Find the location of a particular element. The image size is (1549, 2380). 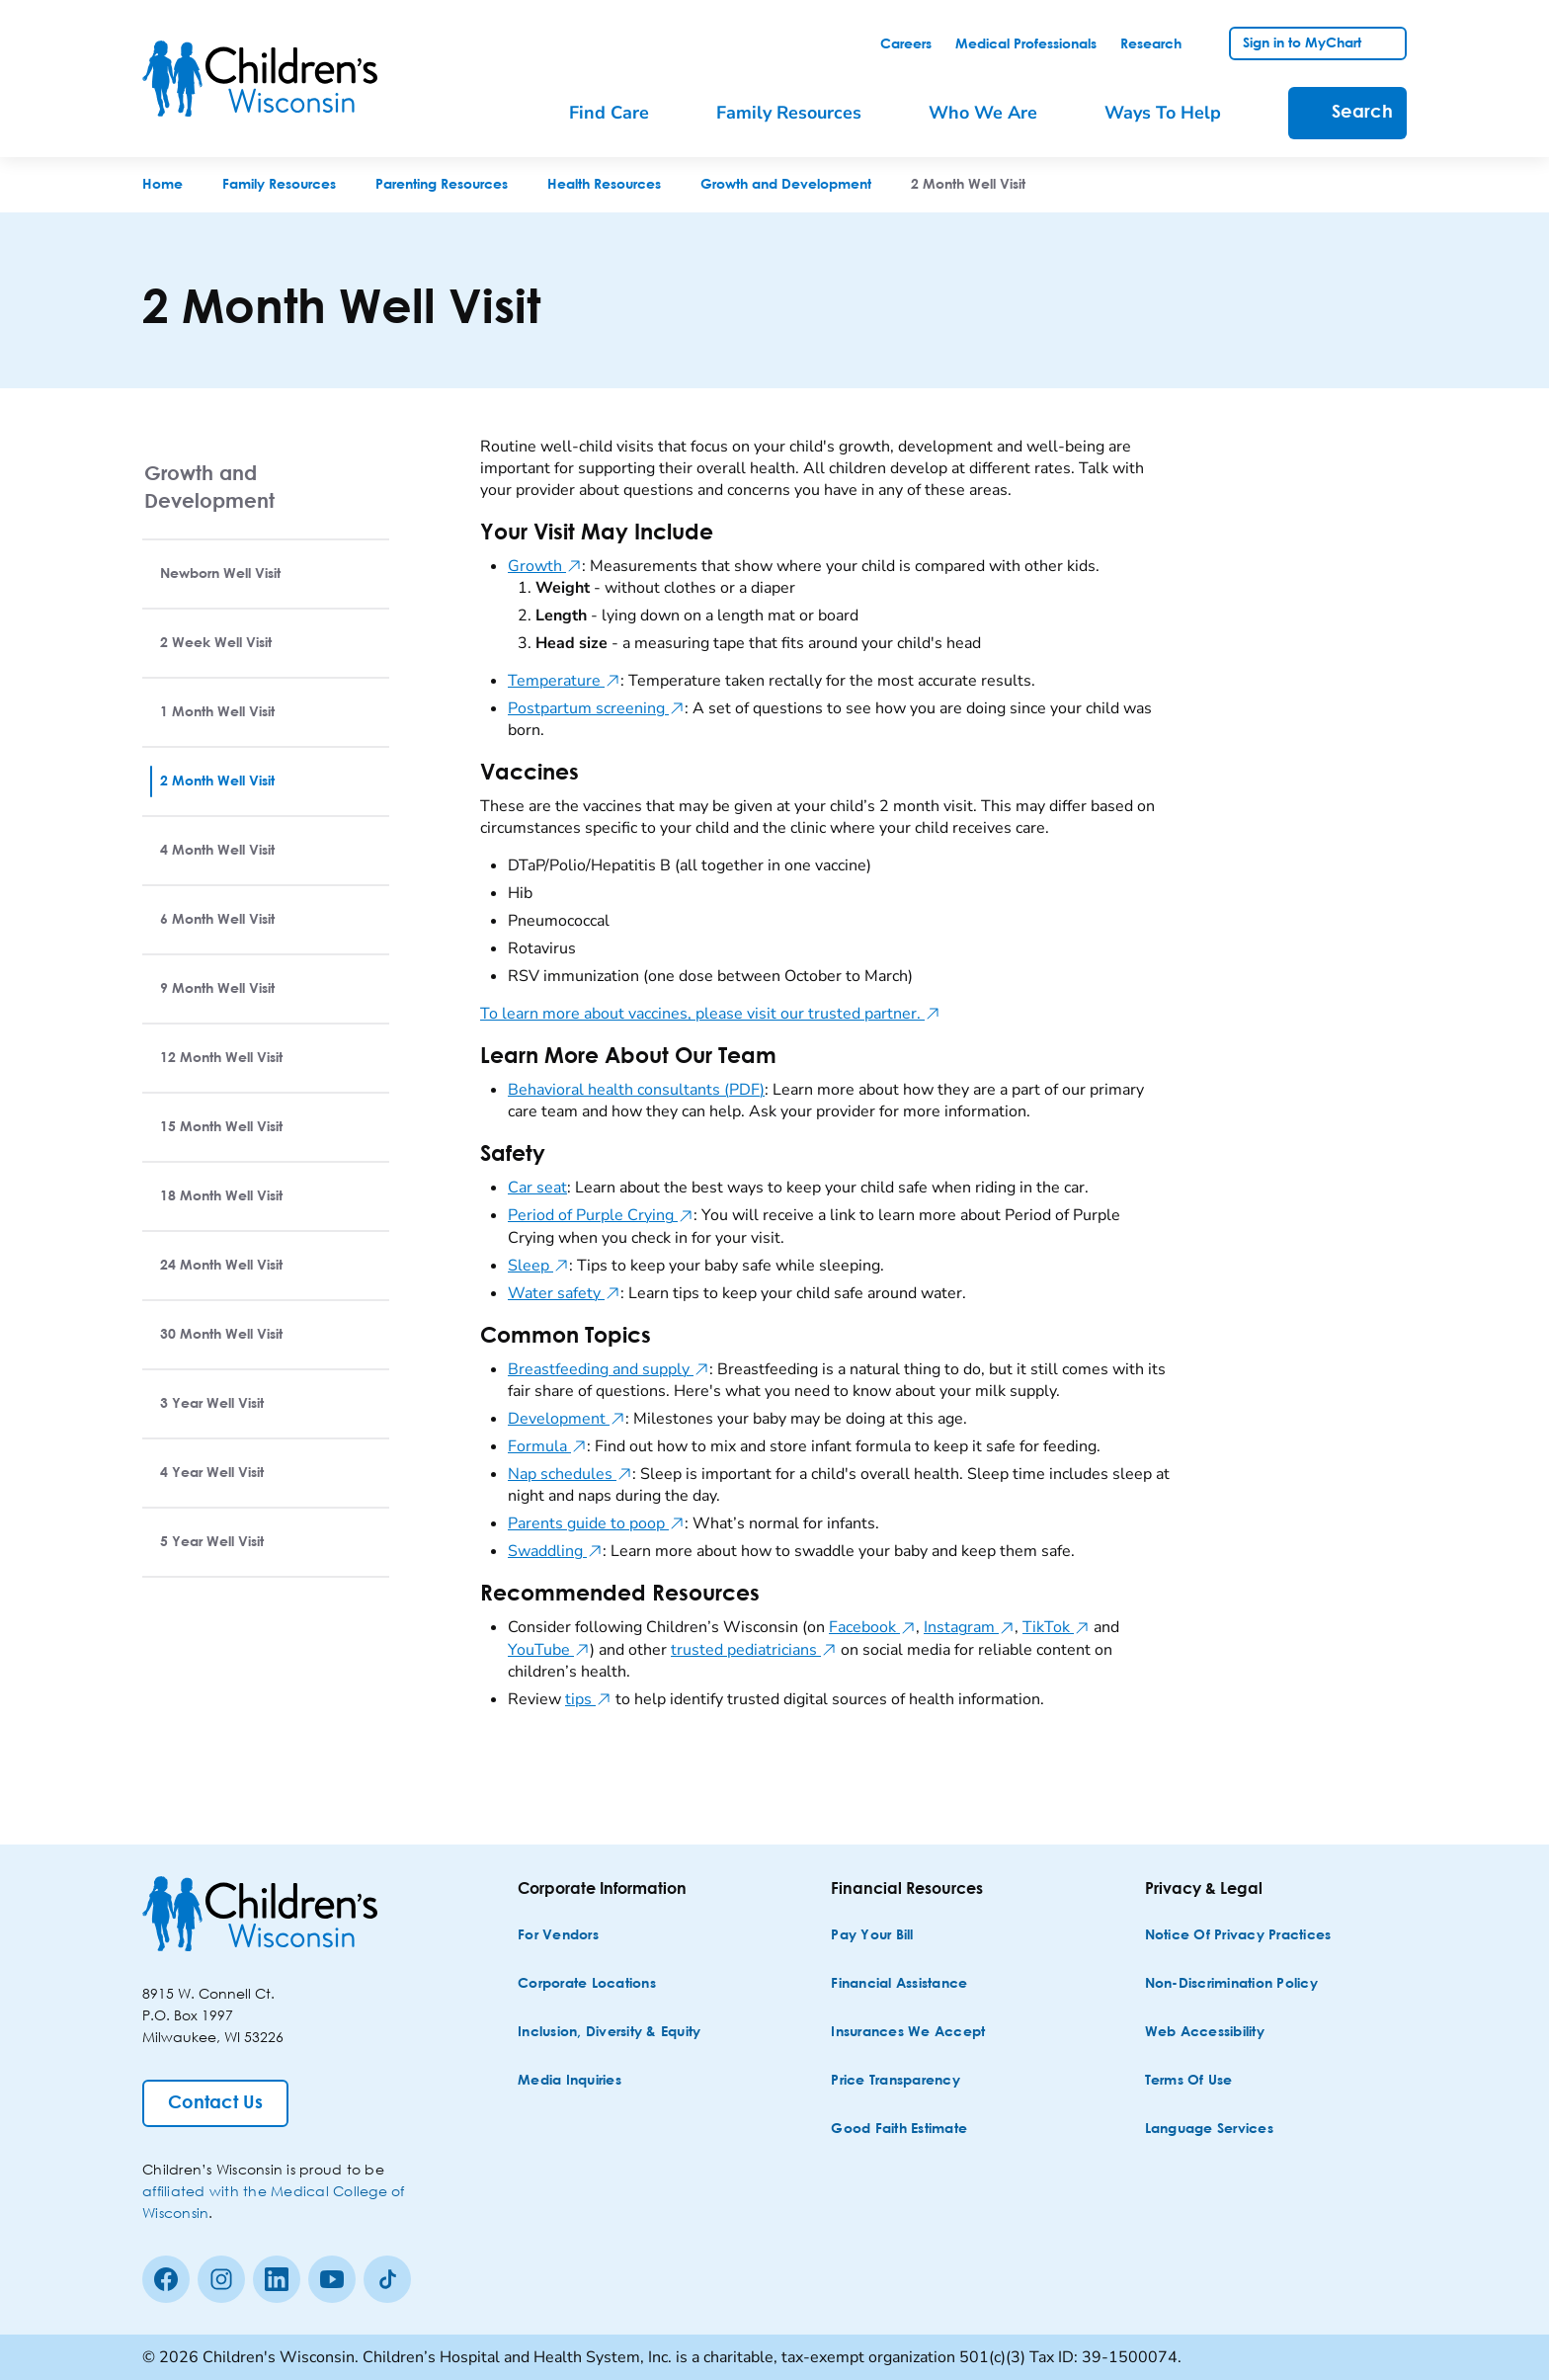

[Contact Us] is located at coordinates (215, 2103).